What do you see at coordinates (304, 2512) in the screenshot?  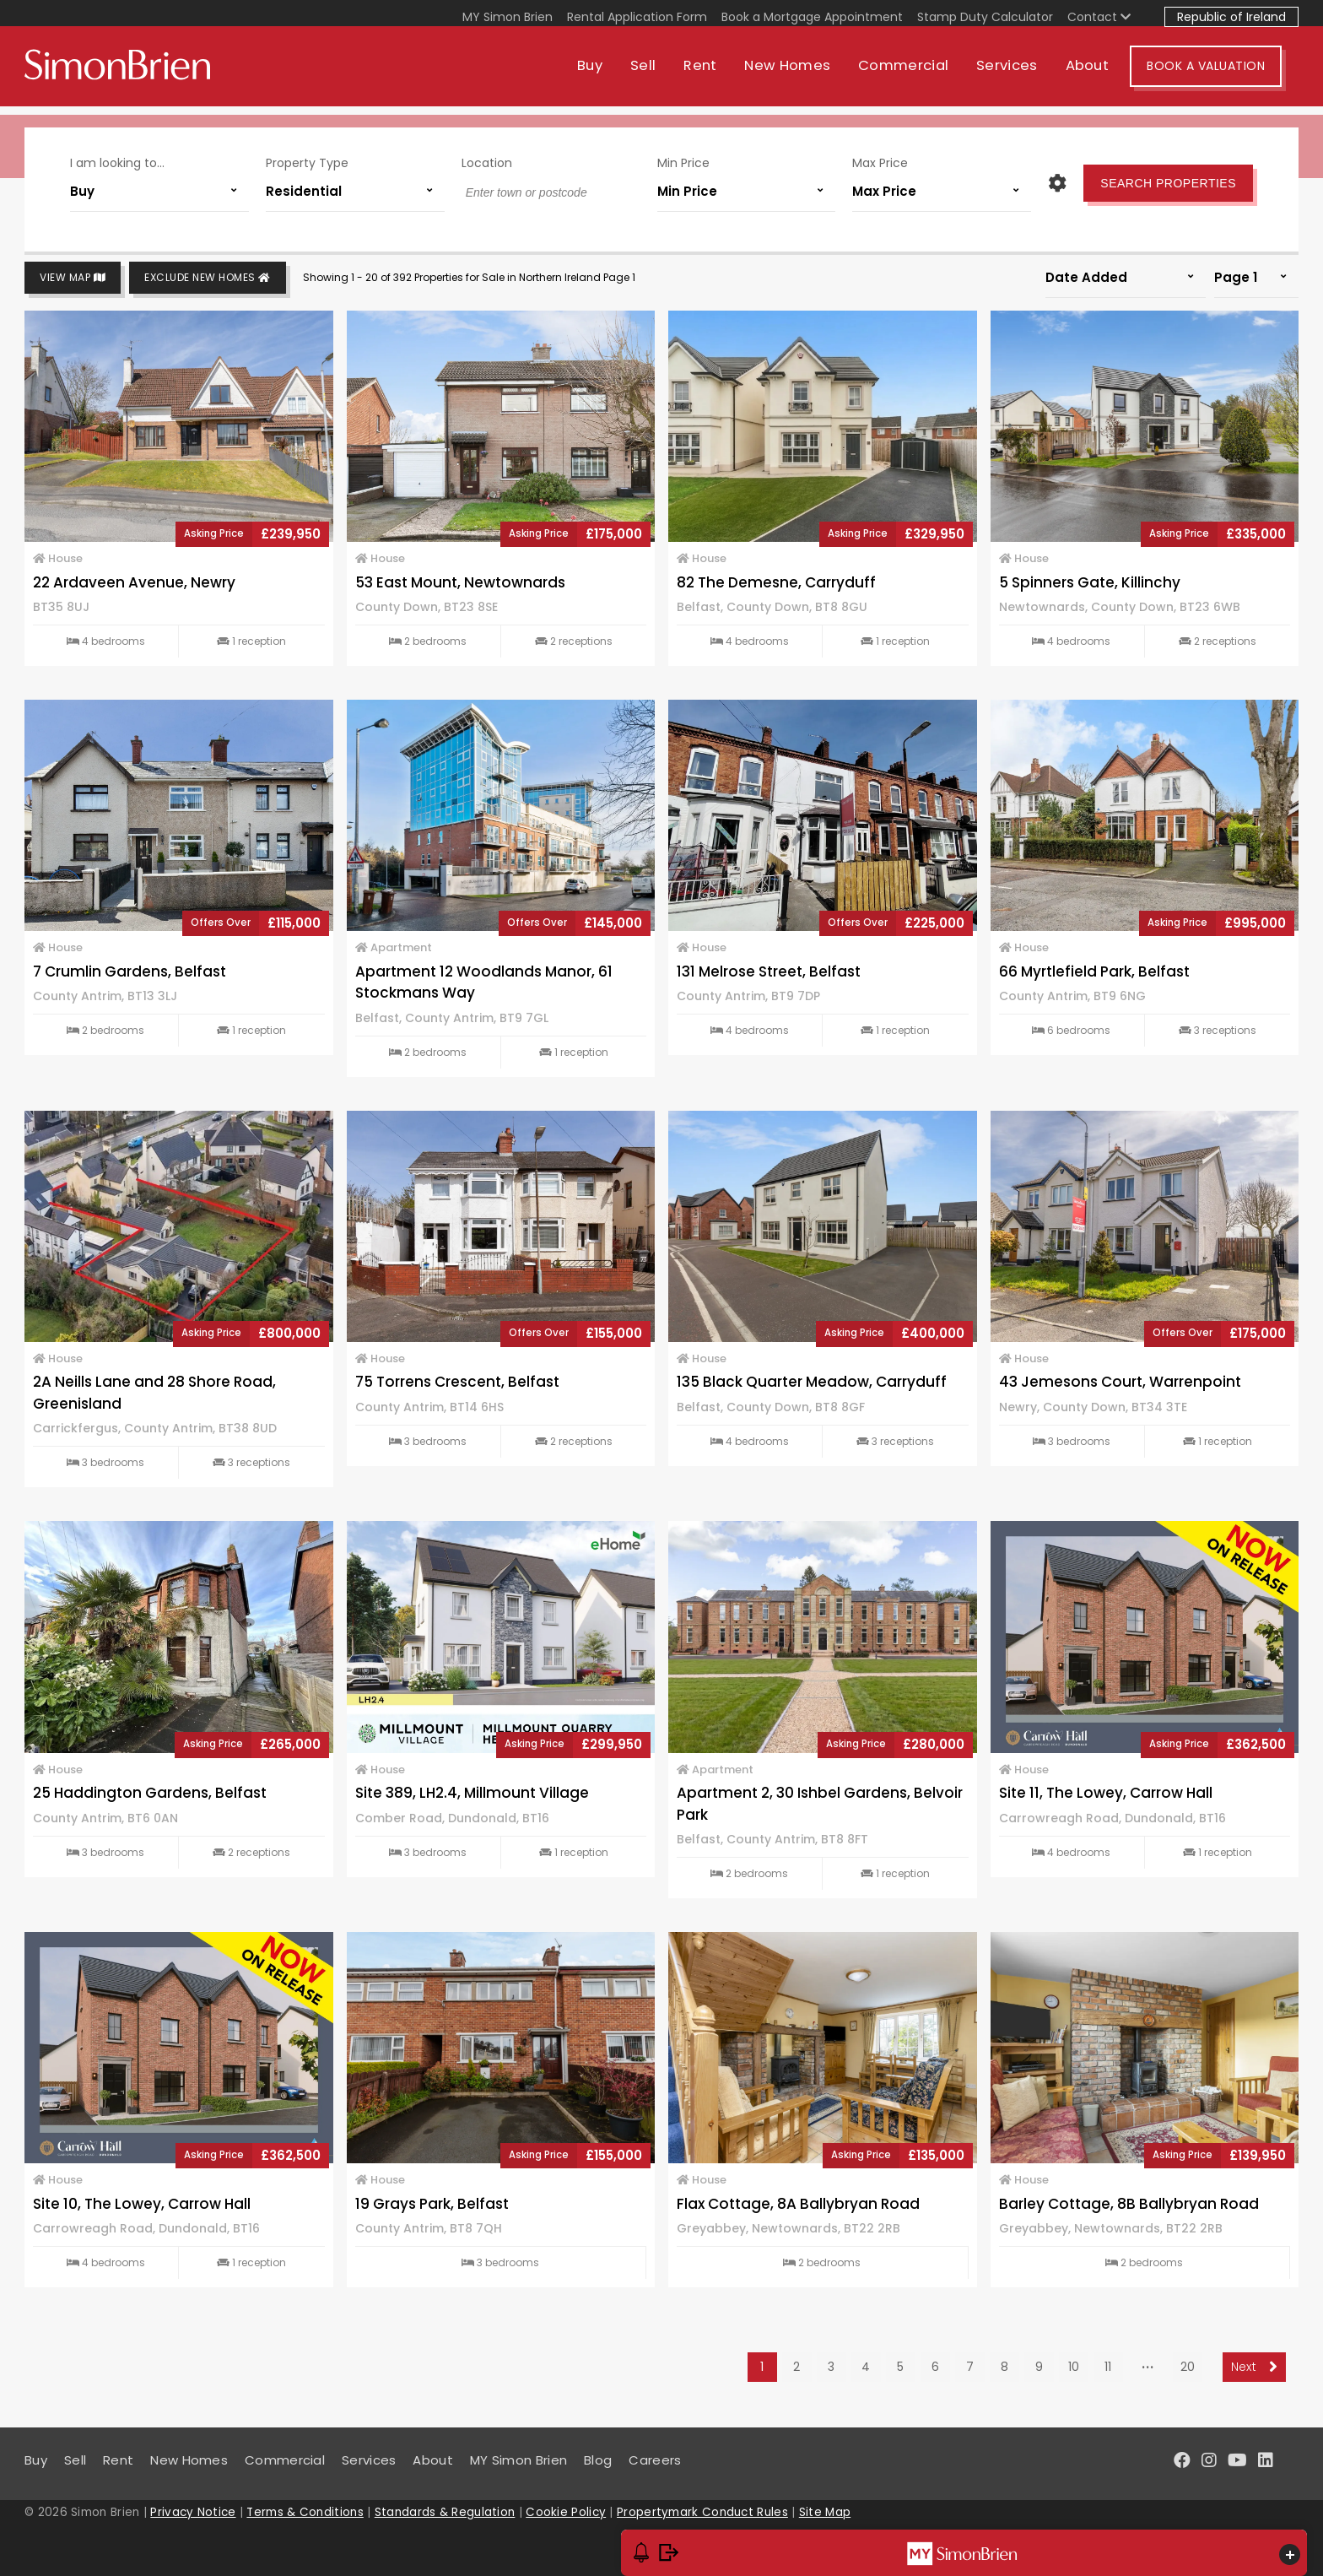 I see `Terms & Conditions` at bounding box center [304, 2512].